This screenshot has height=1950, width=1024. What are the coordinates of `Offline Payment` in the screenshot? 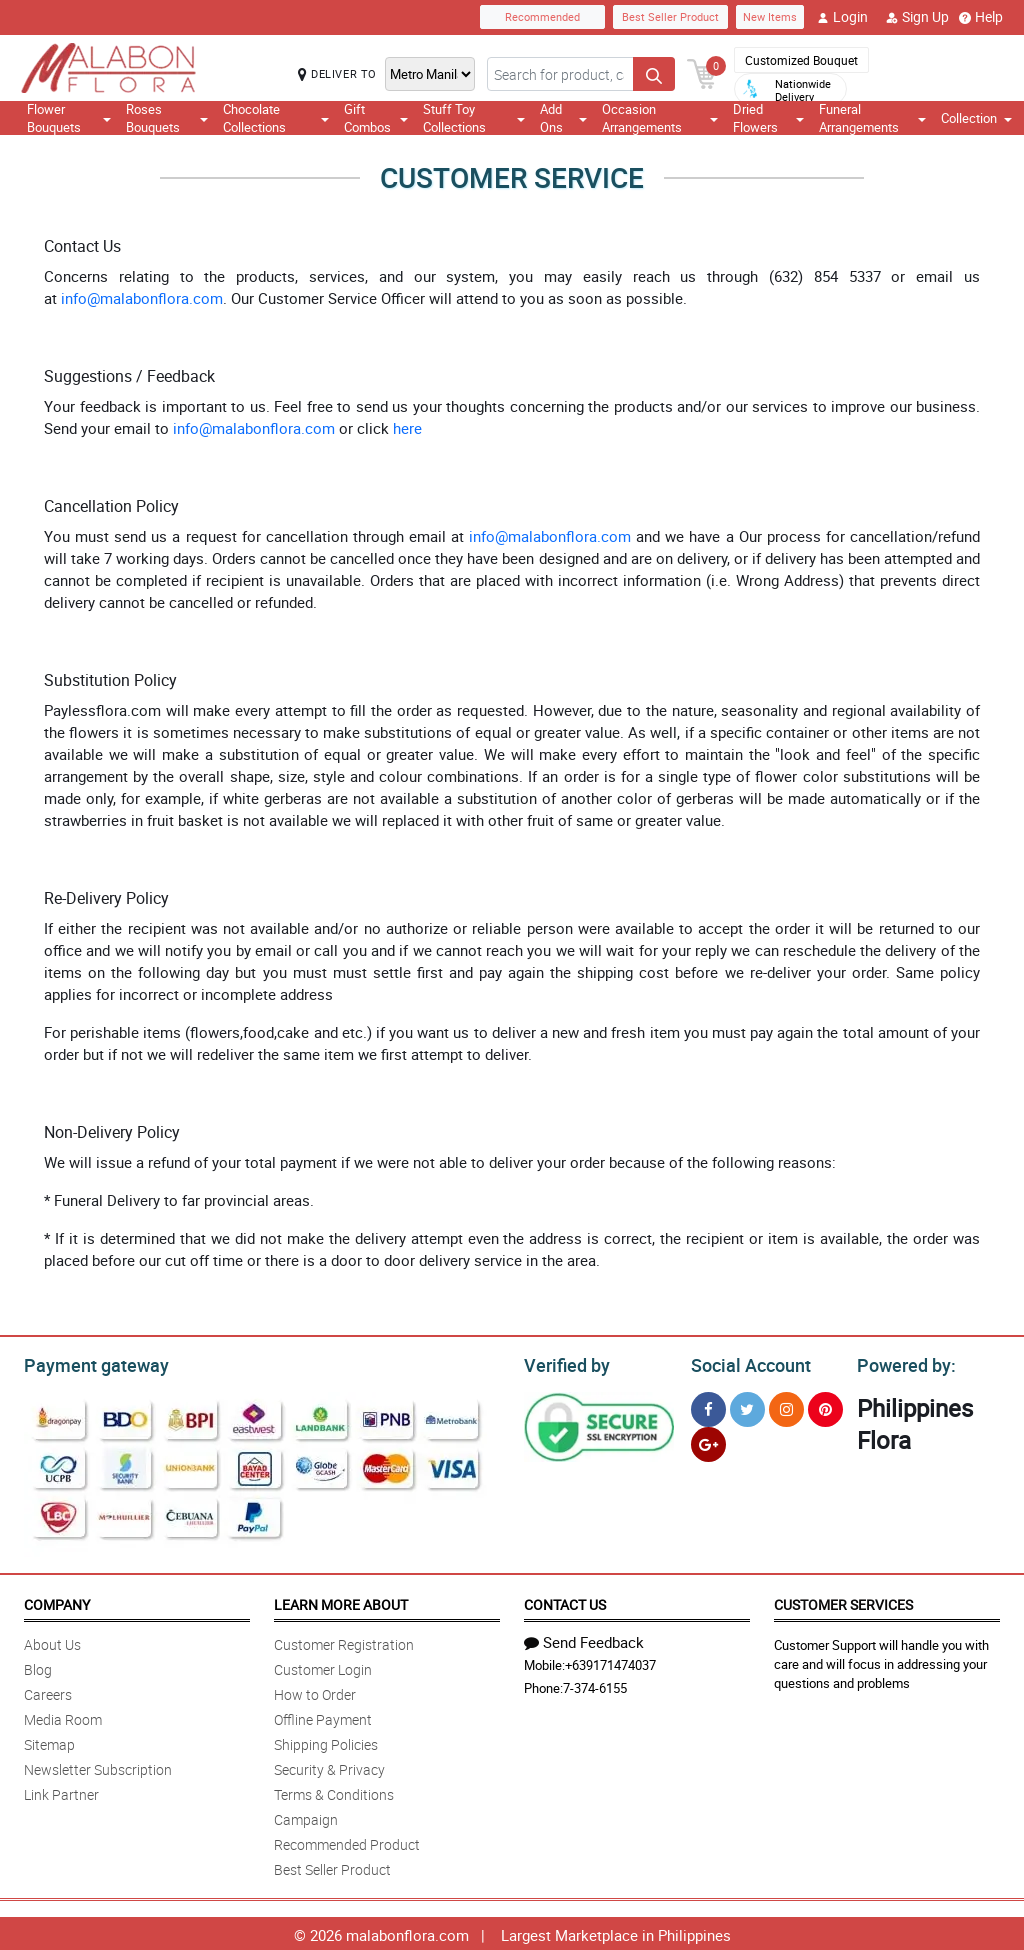 It's located at (323, 1716).